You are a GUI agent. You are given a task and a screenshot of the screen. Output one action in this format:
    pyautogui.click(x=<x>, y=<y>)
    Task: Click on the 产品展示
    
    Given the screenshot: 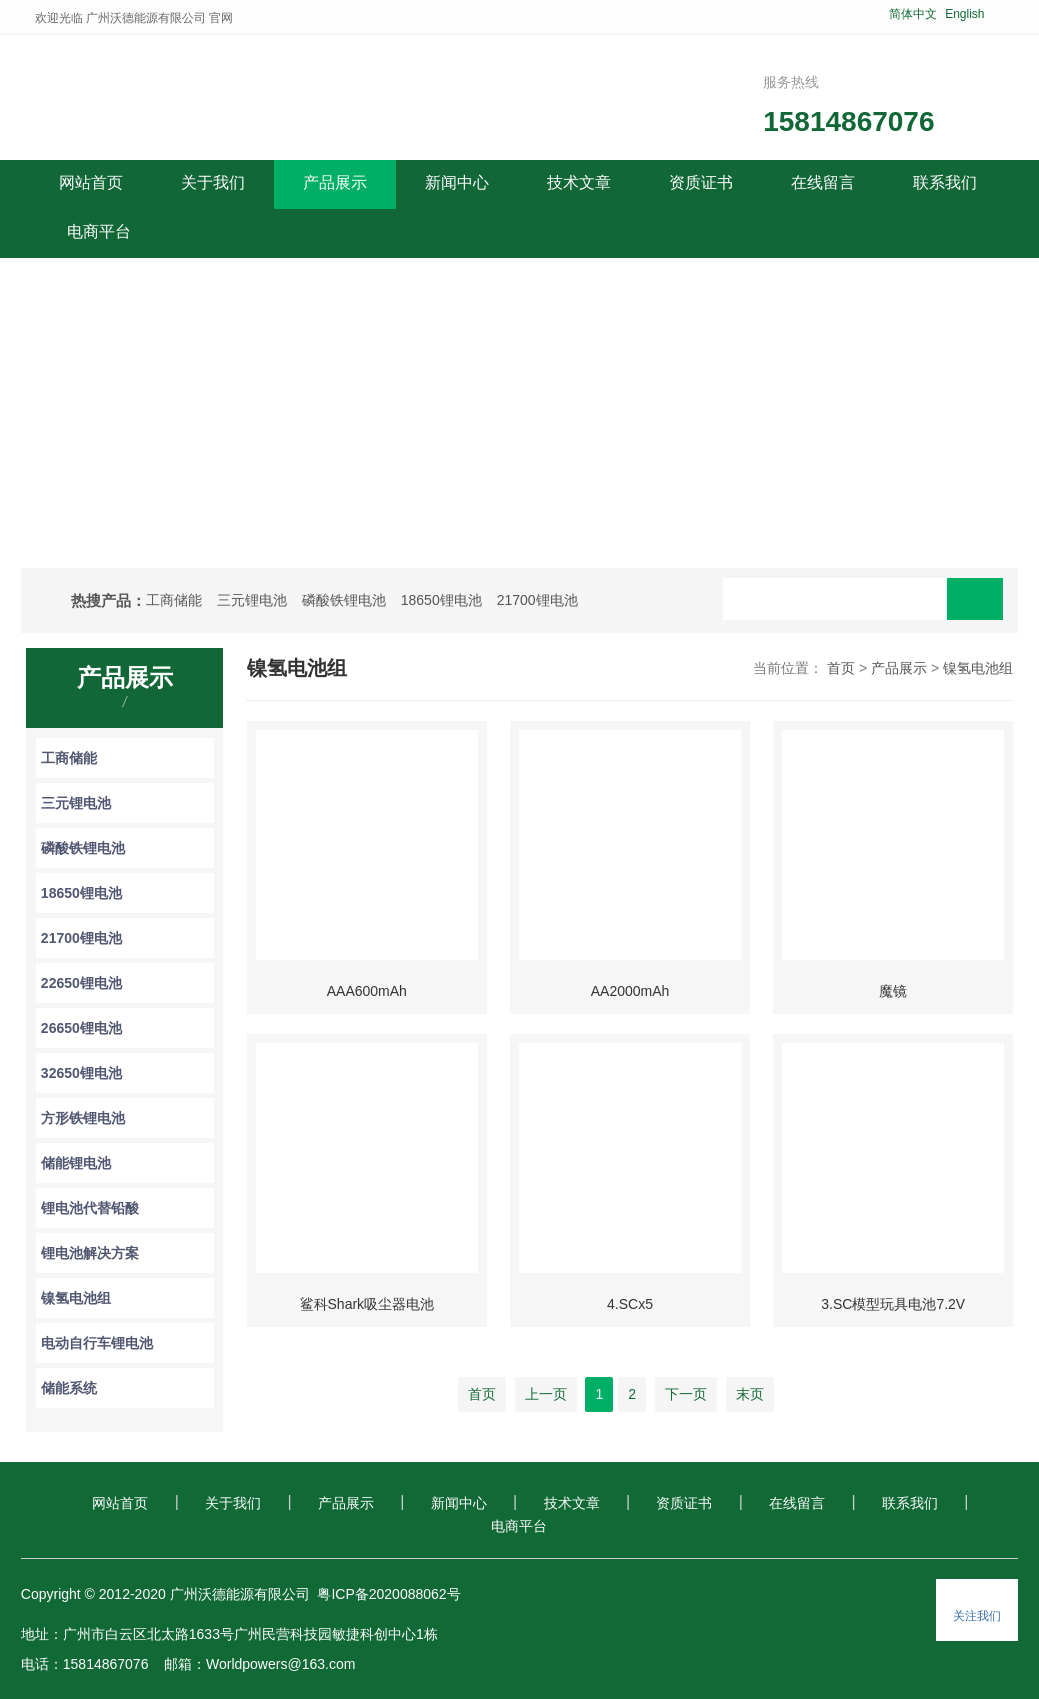 What is the action you would take?
    pyautogui.click(x=899, y=668)
    